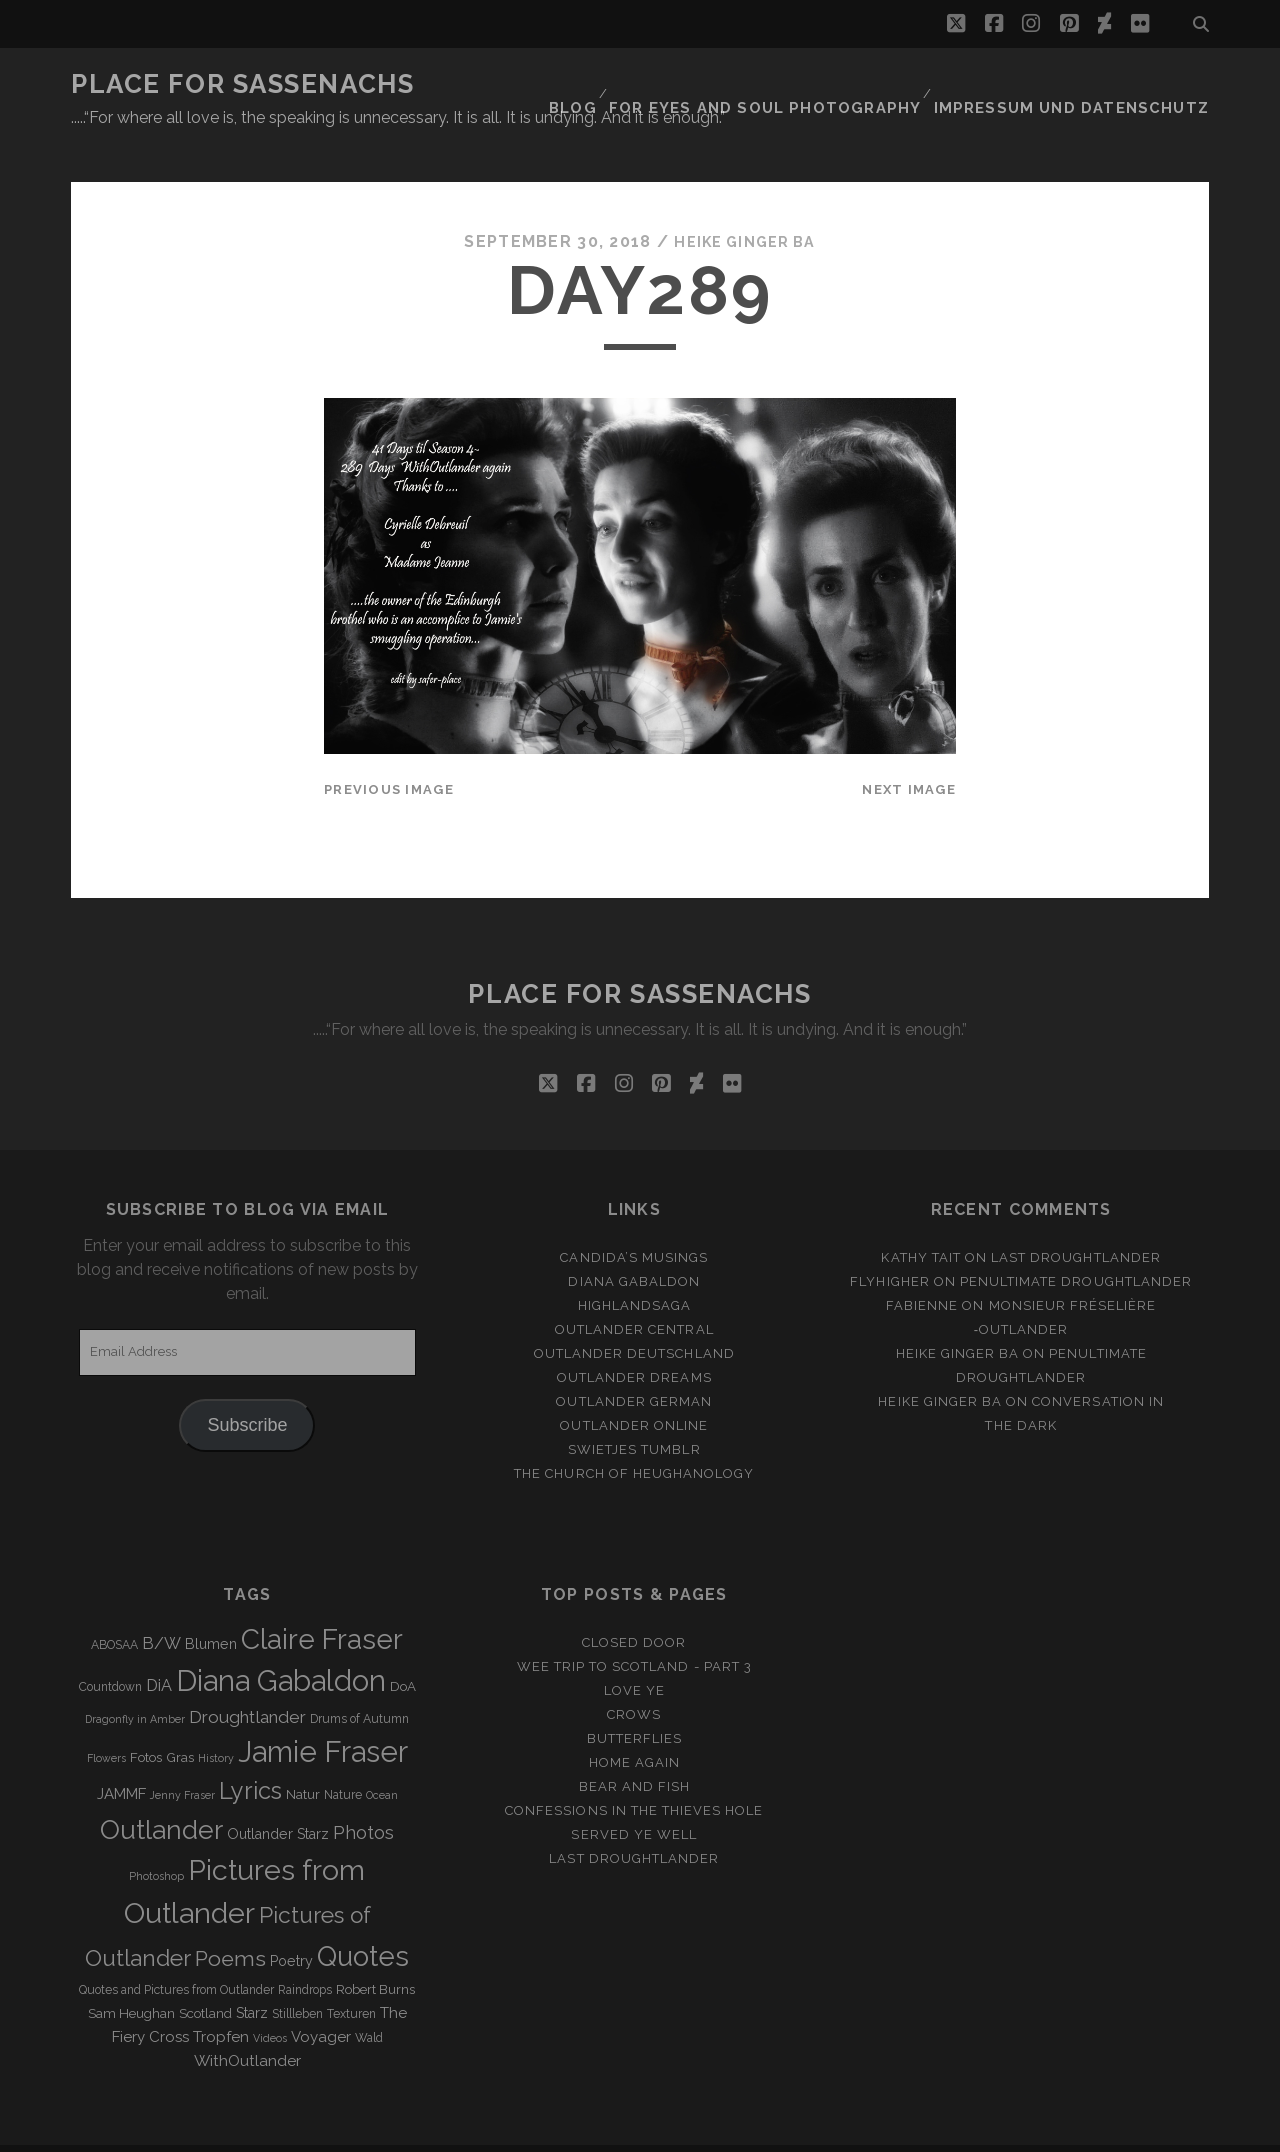 The height and width of the screenshot is (2152, 1280). I want to click on Bear and Fish, so click(635, 1749).